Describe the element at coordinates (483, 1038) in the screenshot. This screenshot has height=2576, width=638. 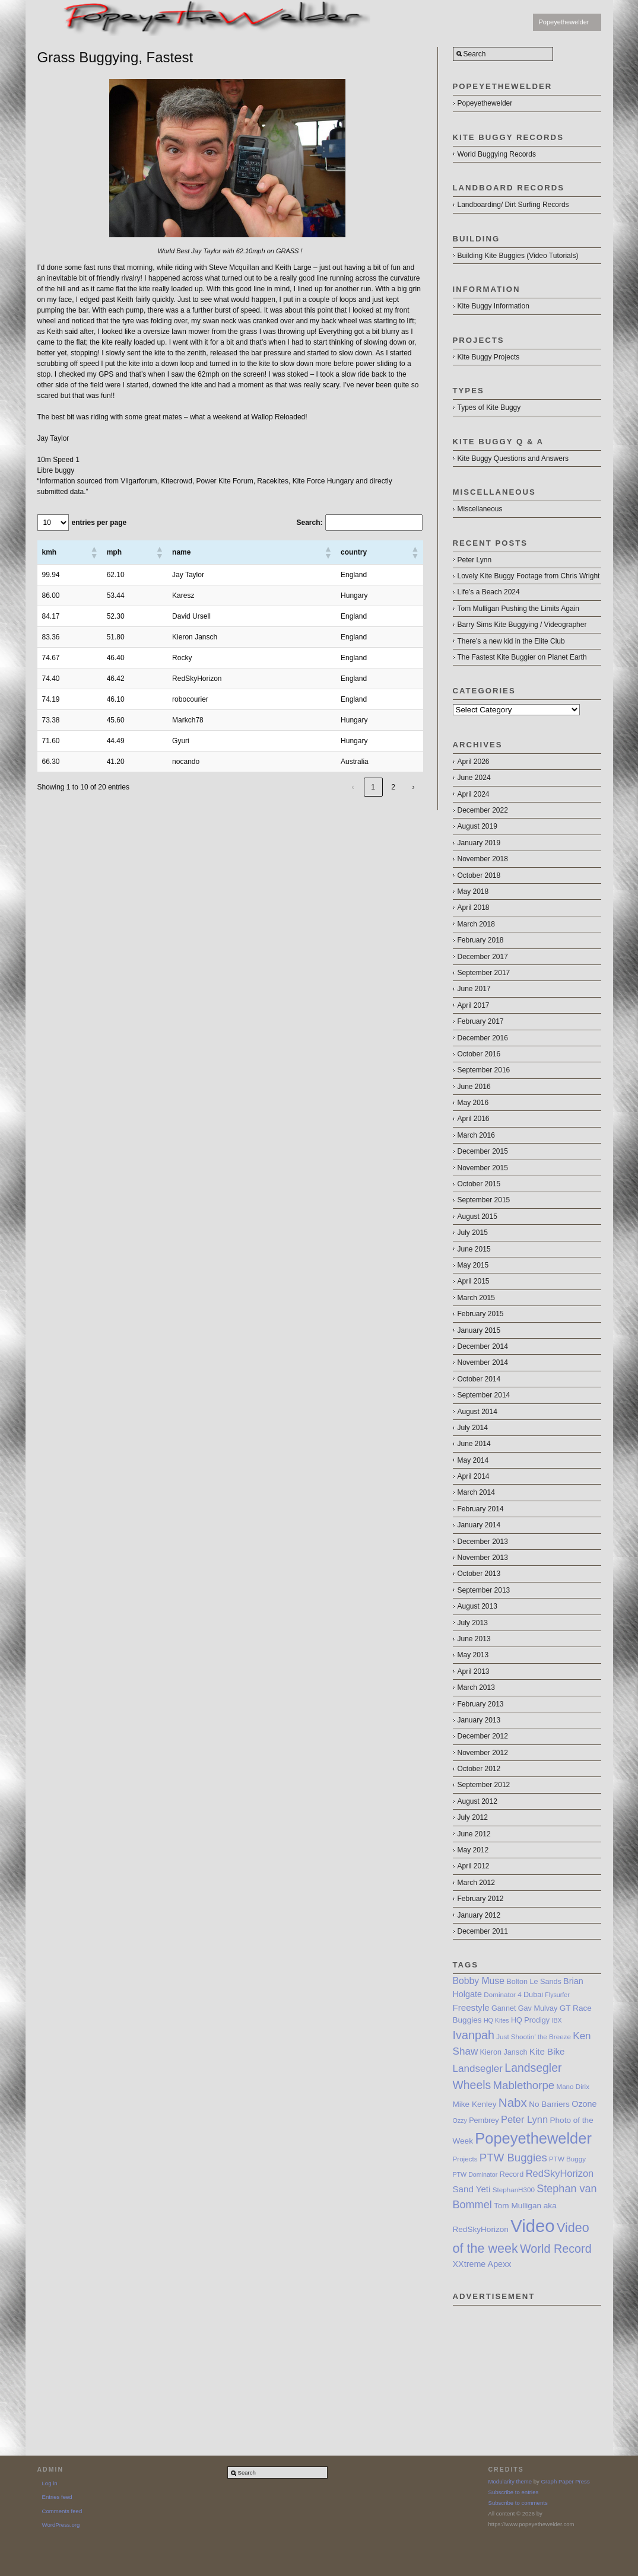
I see `December 2016` at that location.